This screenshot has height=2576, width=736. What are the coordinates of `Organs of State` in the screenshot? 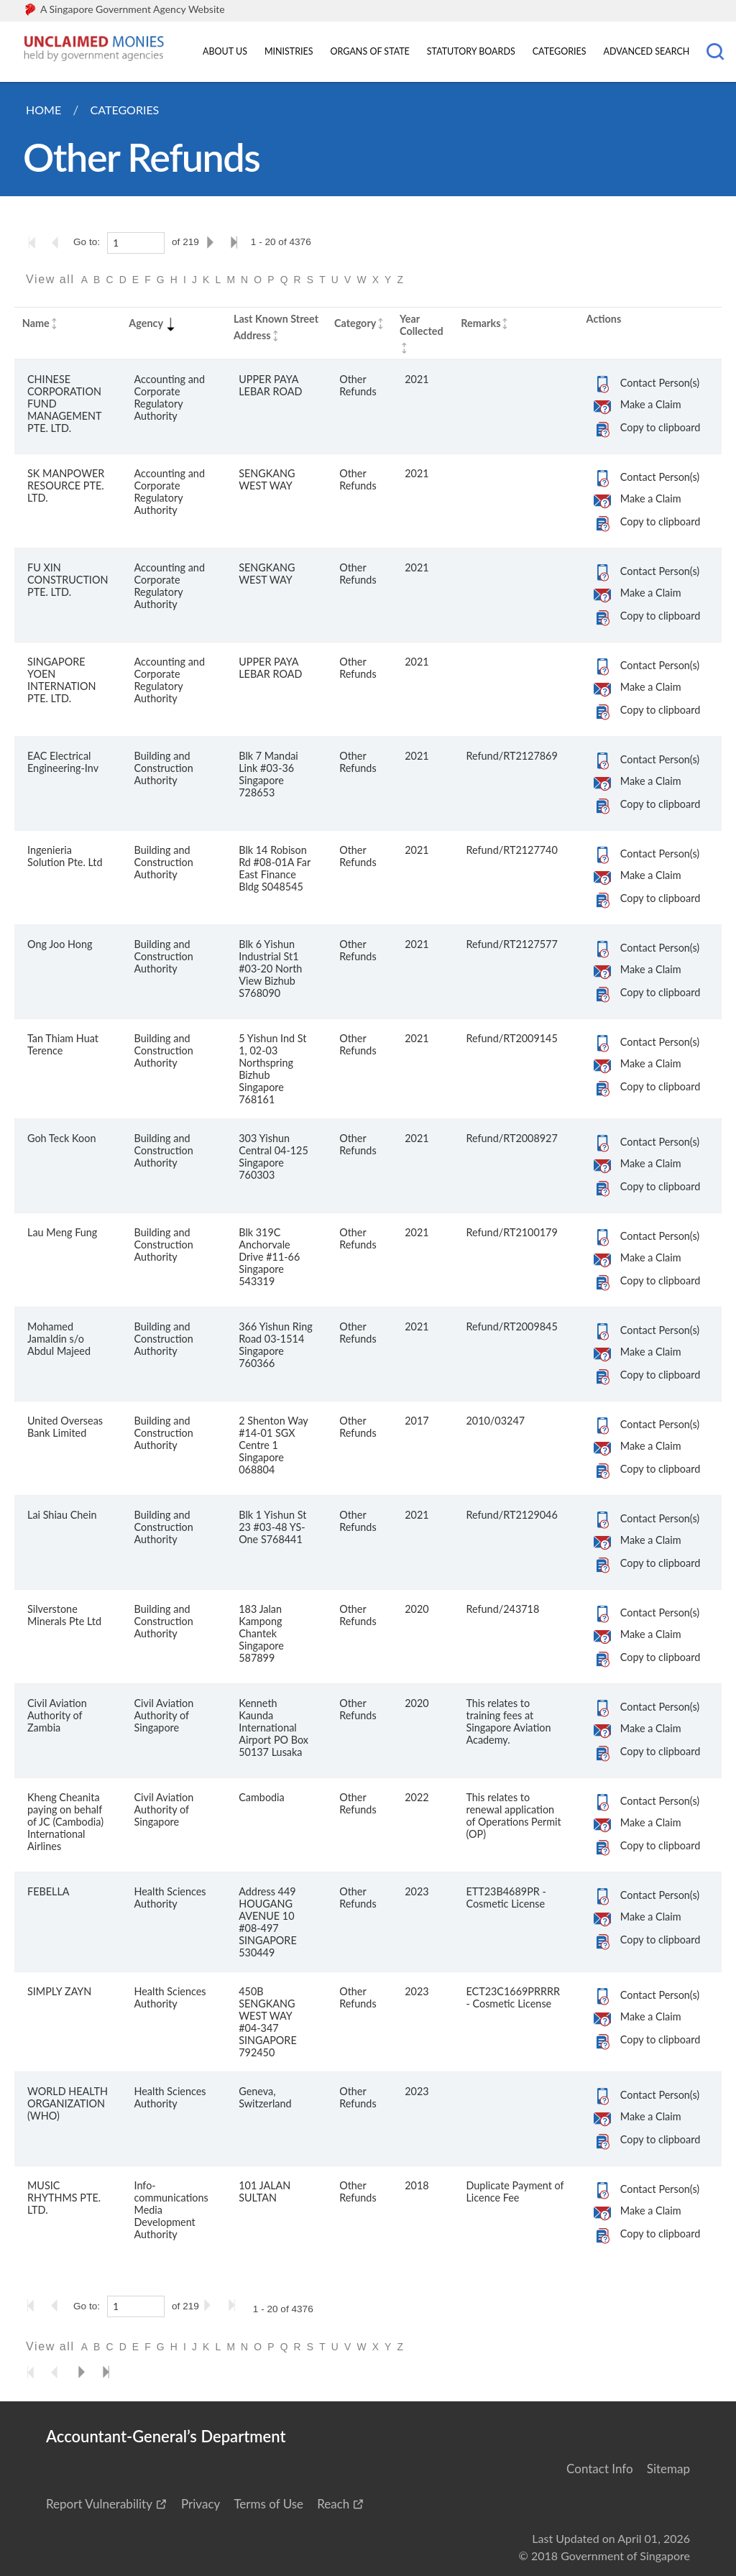 It's located at (370, 51).